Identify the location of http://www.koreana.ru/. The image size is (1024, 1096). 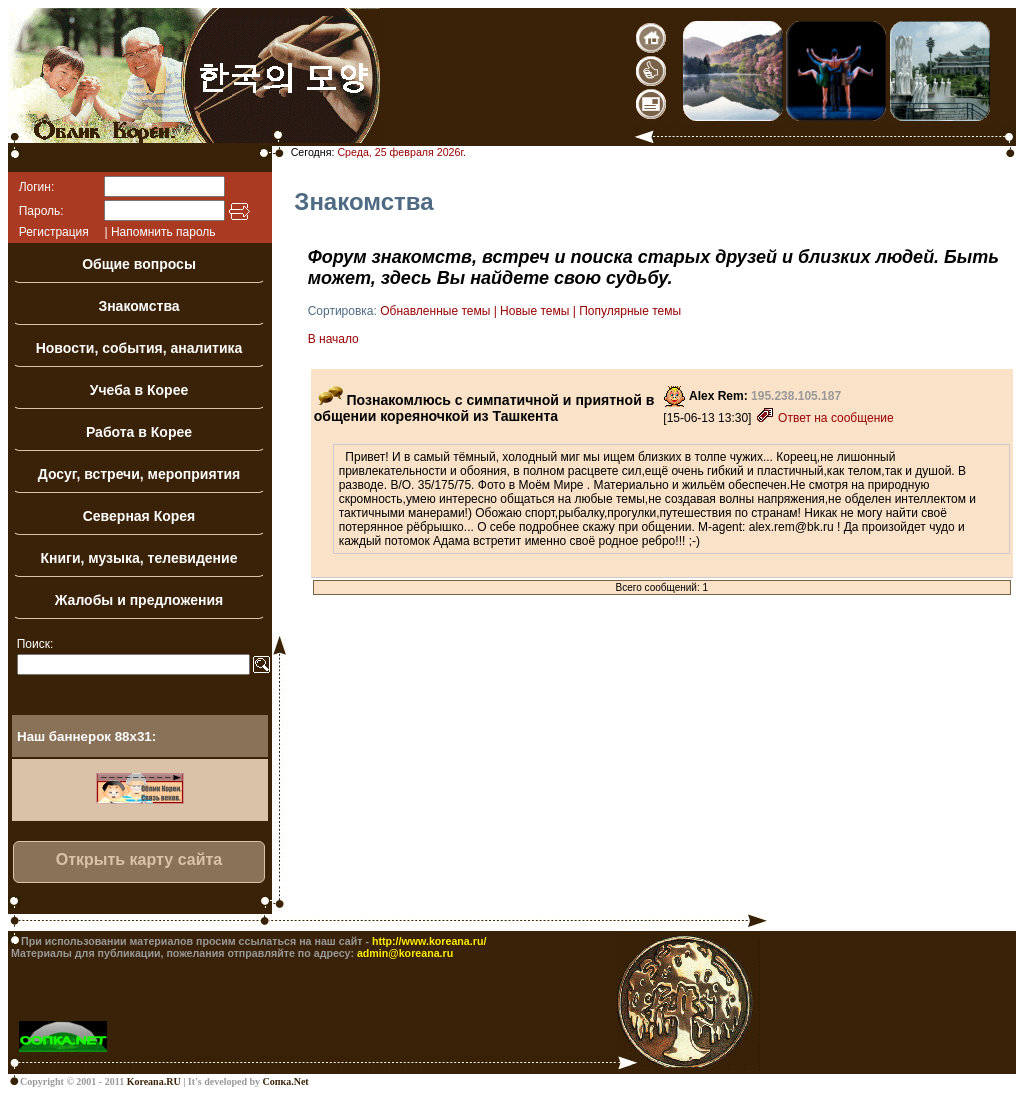
(429, 941).